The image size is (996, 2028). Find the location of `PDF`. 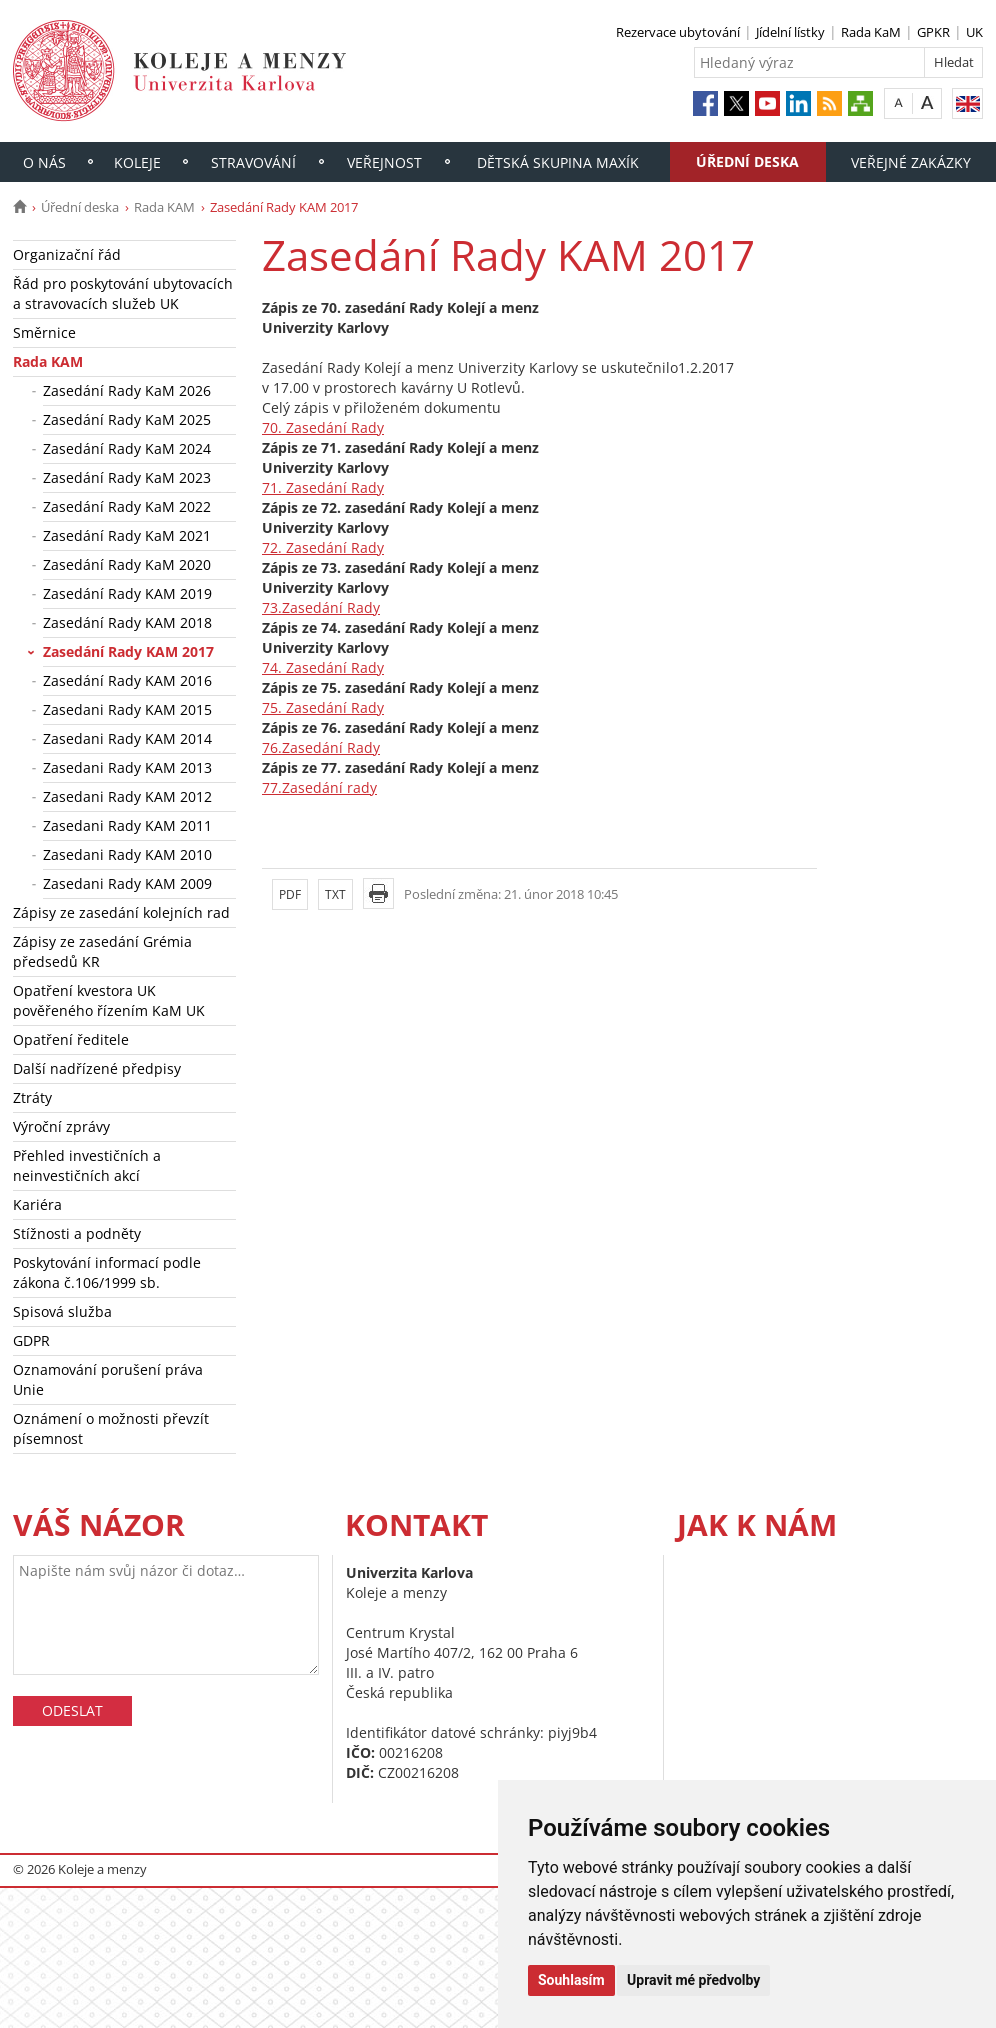

PDF is located at coordinates (290, 894).